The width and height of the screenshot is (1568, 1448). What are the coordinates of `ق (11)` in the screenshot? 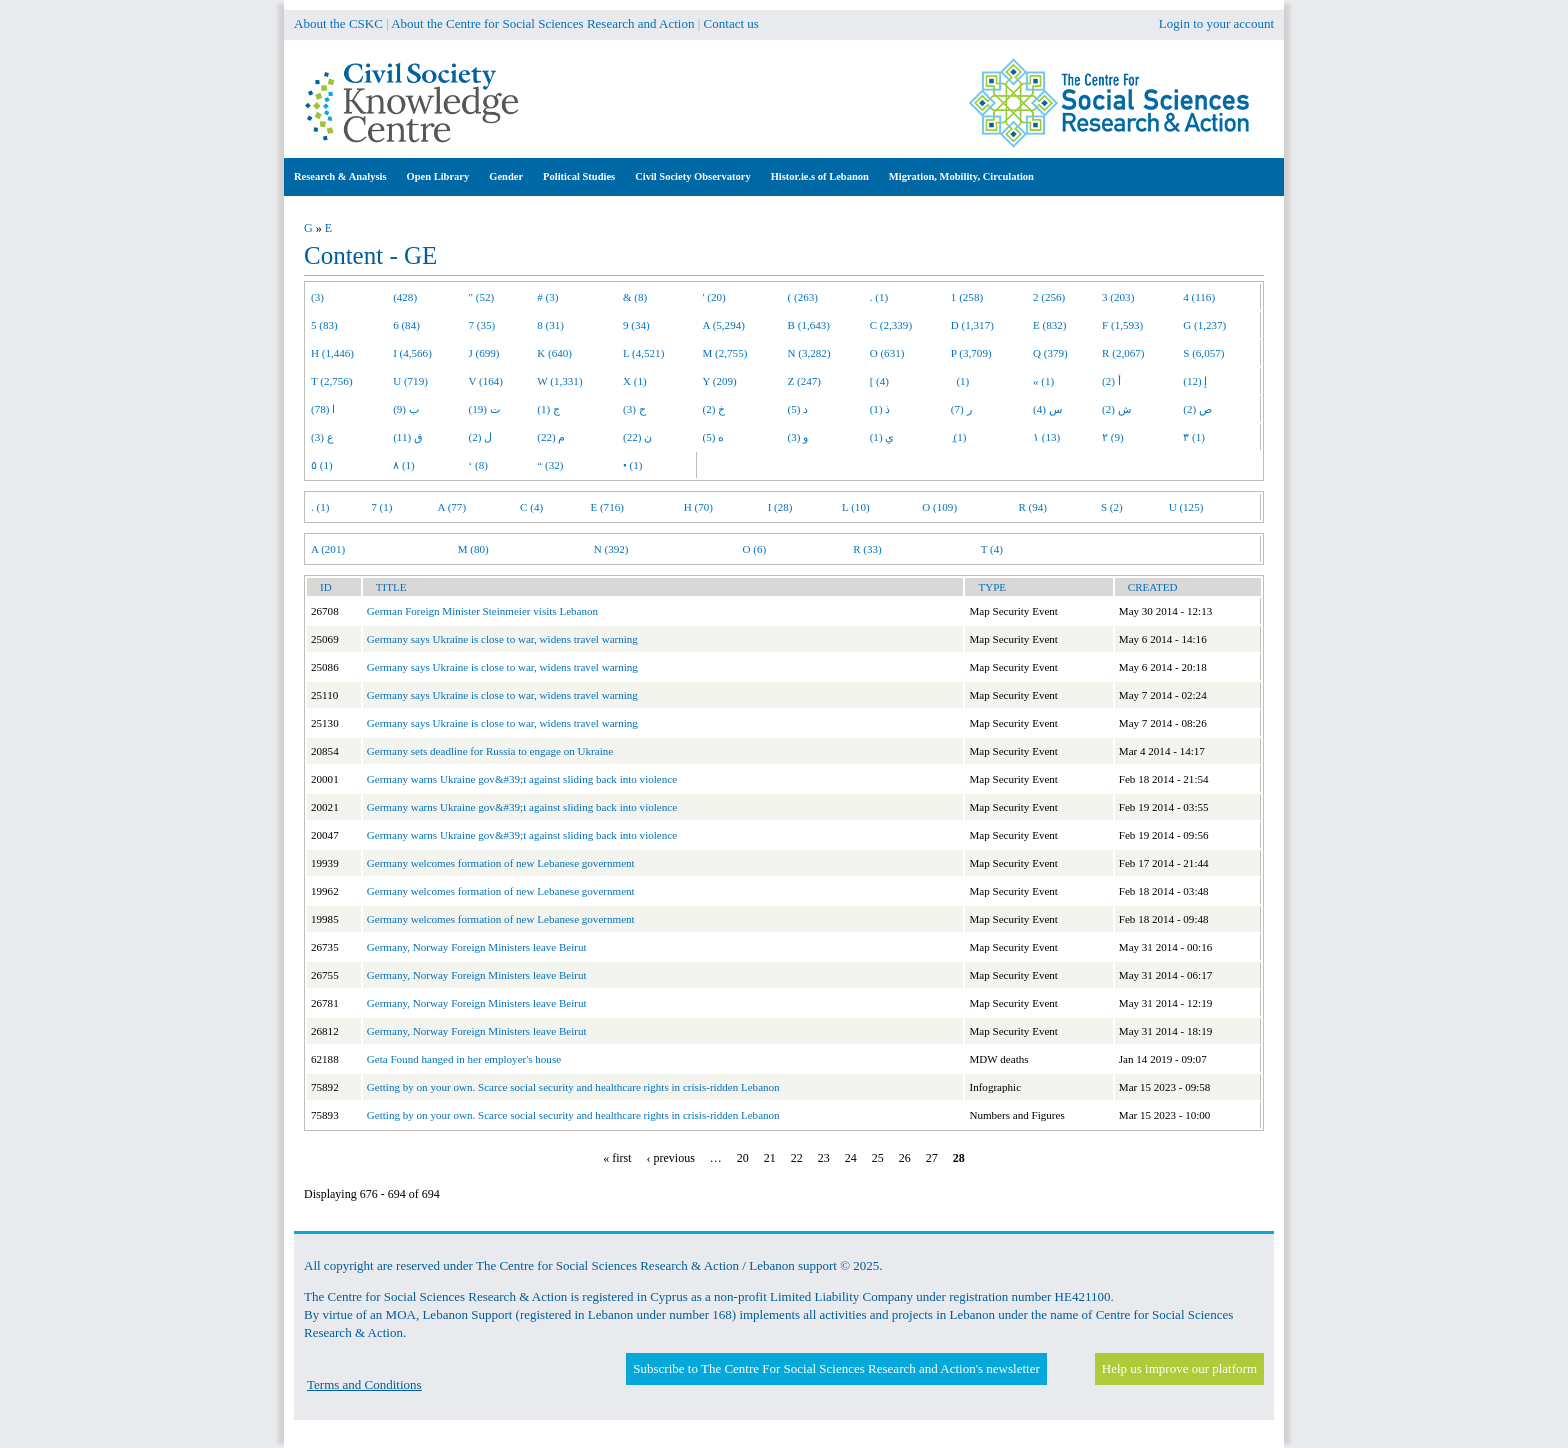 It's located at (408, 437).